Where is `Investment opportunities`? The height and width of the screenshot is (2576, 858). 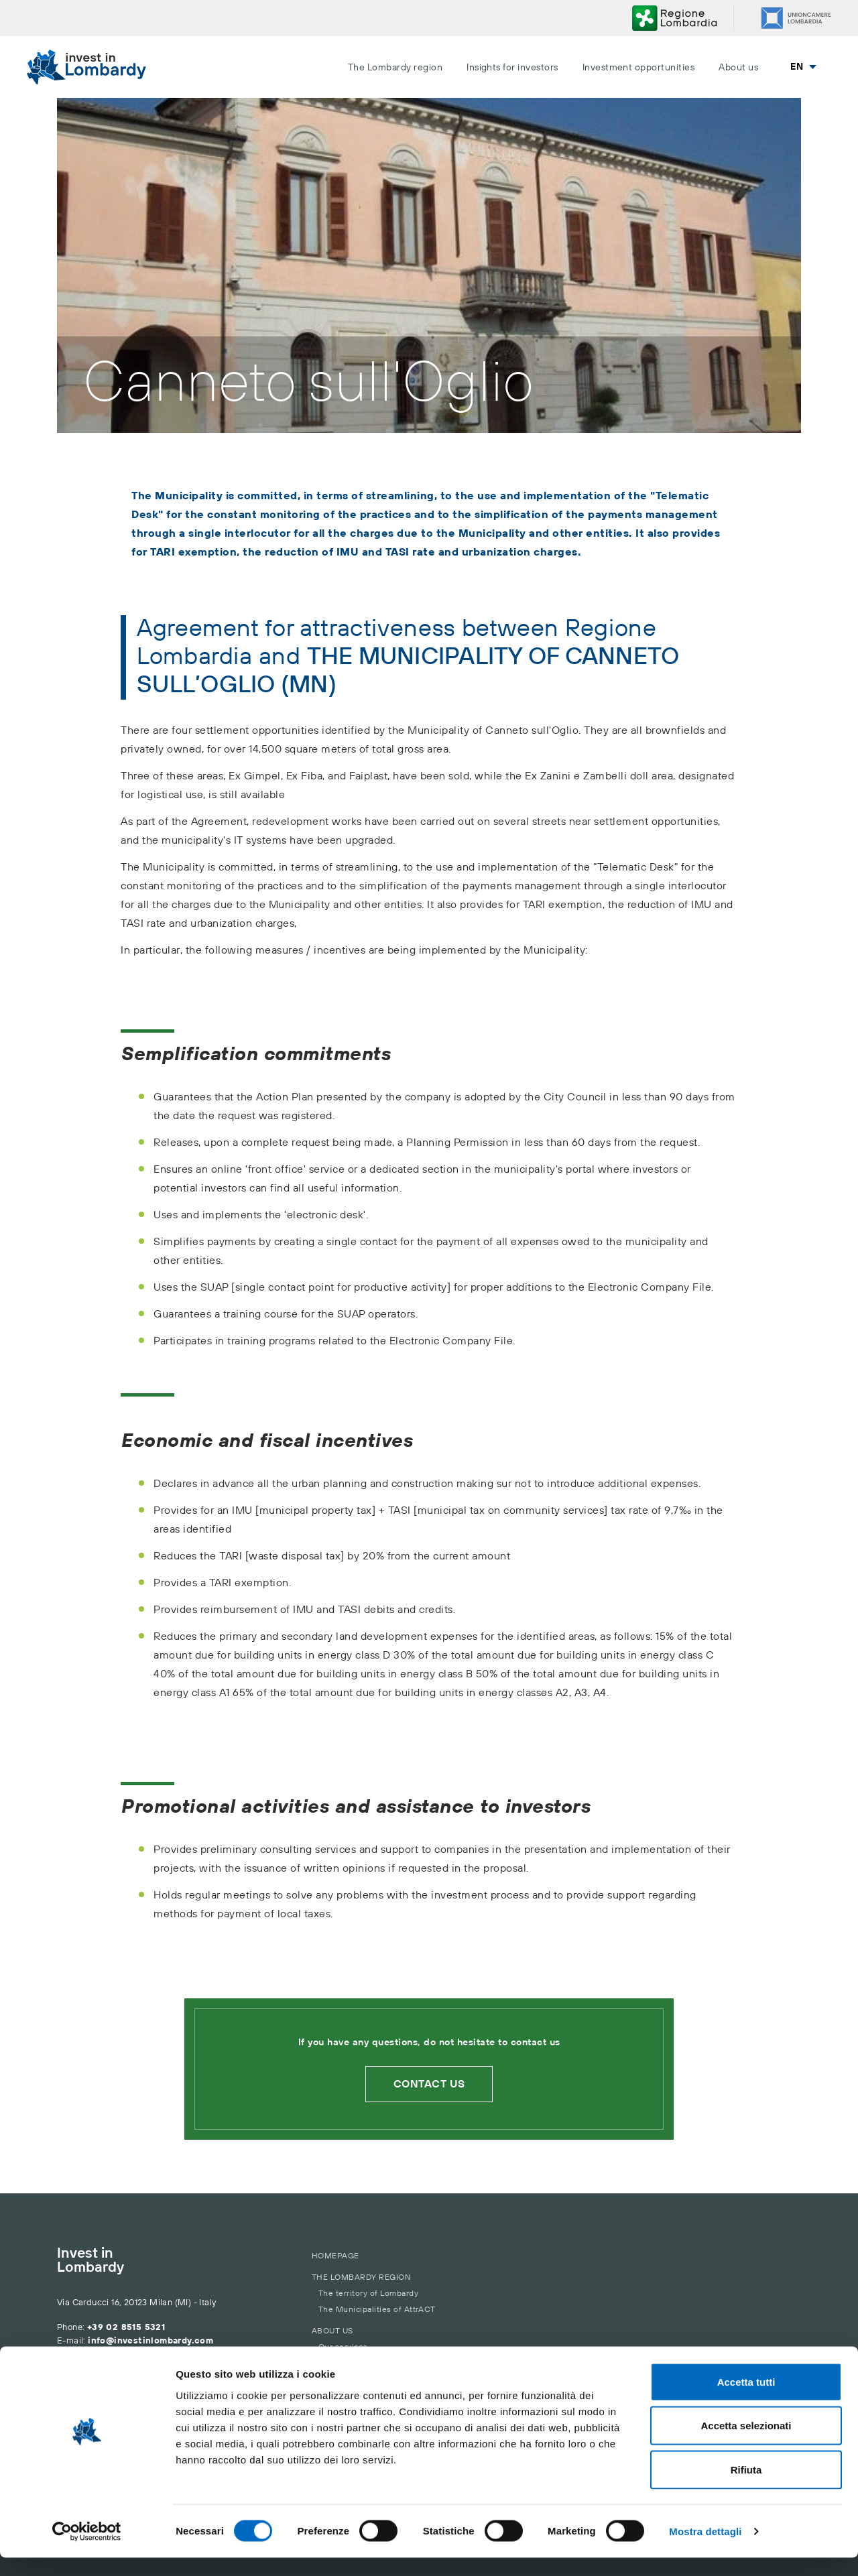
Investment opportunities is located at coordinates (639, 68).